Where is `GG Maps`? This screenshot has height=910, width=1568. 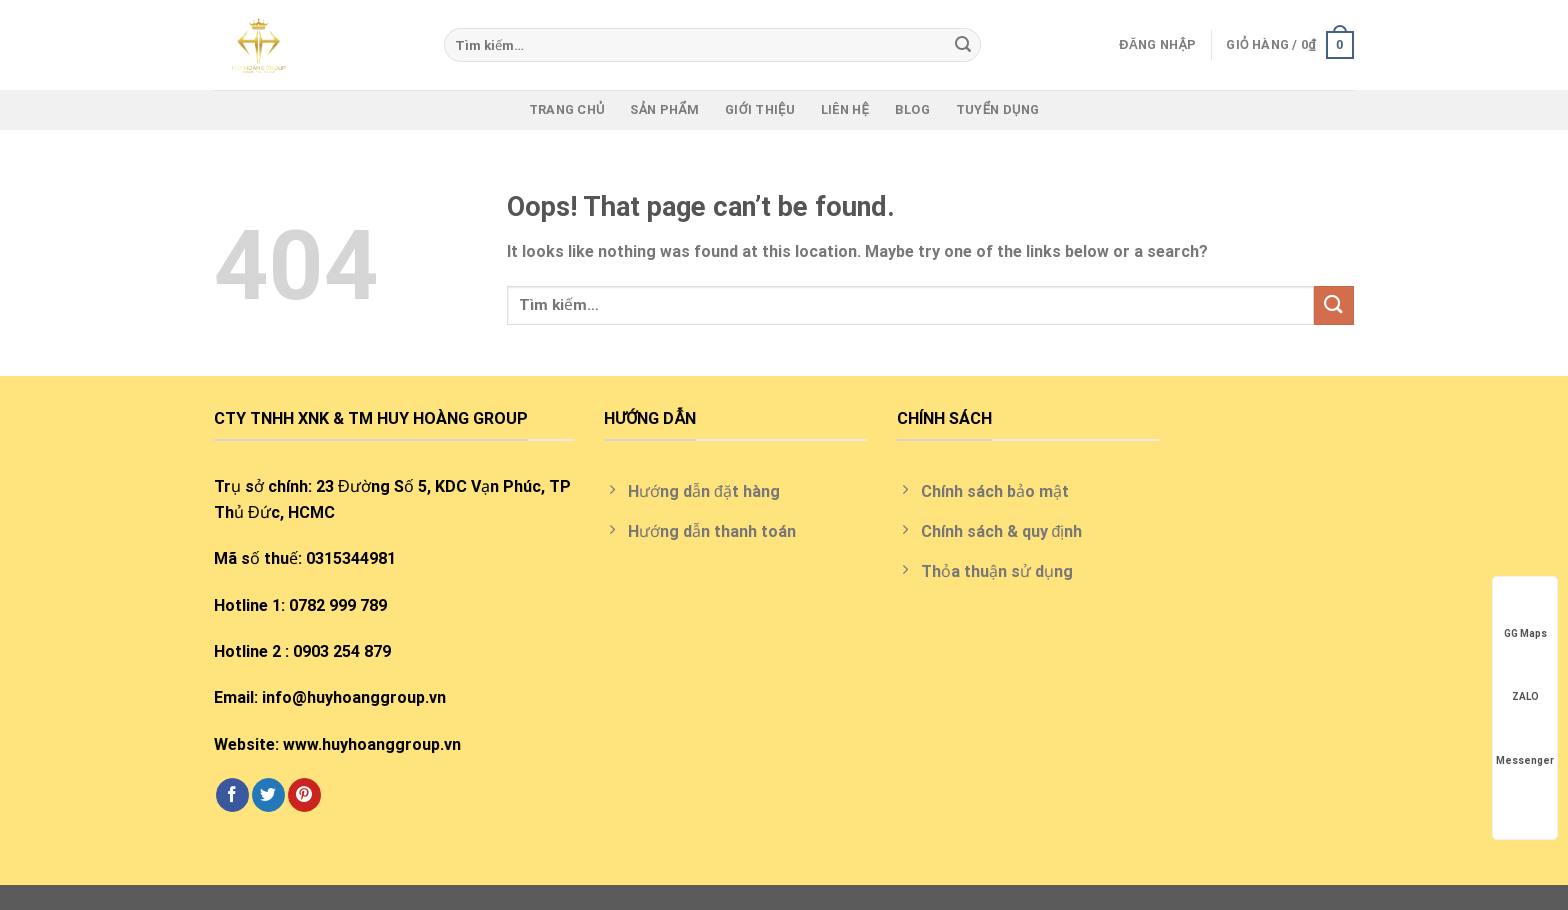
GG Maps is located at coordinates (1525, 614).